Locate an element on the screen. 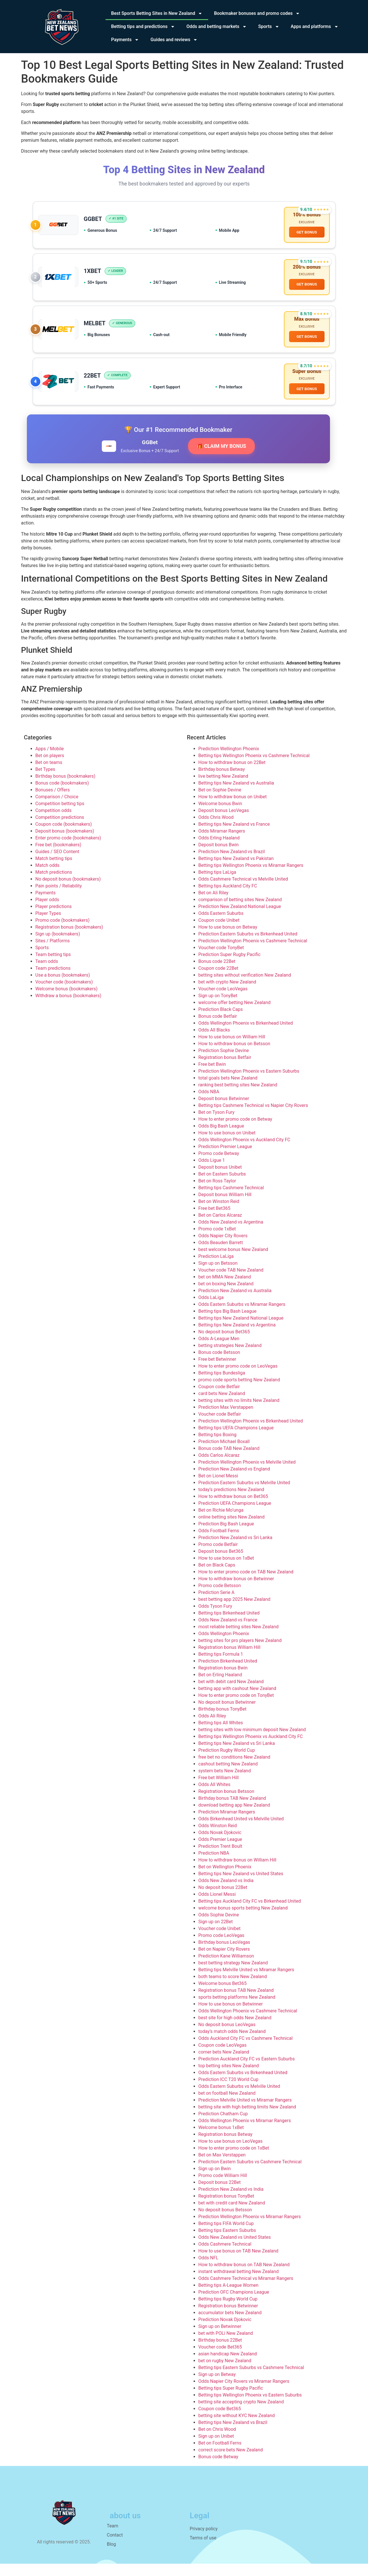 This screenshot has height=2576, width=368. Player predictions is located at coordinates (53, 918).